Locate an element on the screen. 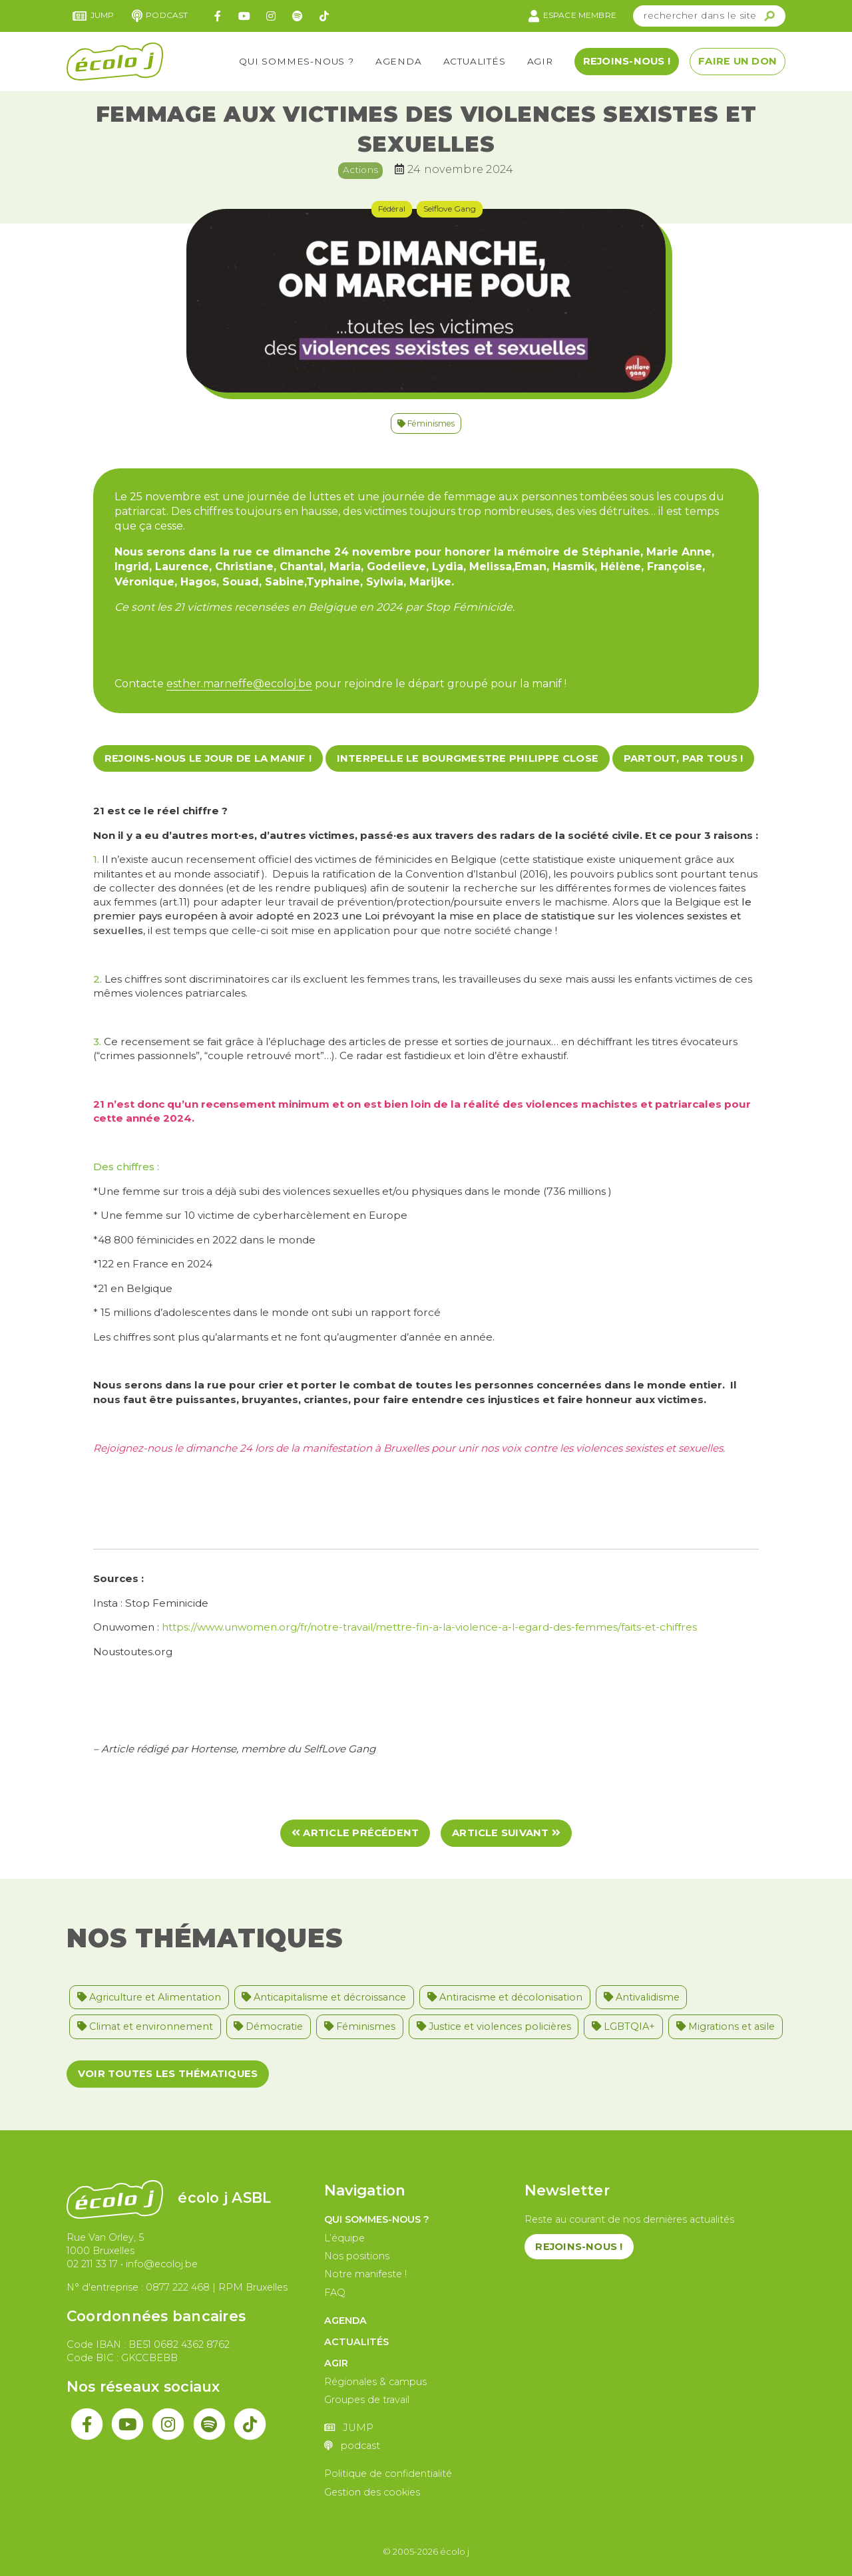 The height and width of the screenshot is (2576, 852). Régionales & campus is located at coordinates (375, 2382).